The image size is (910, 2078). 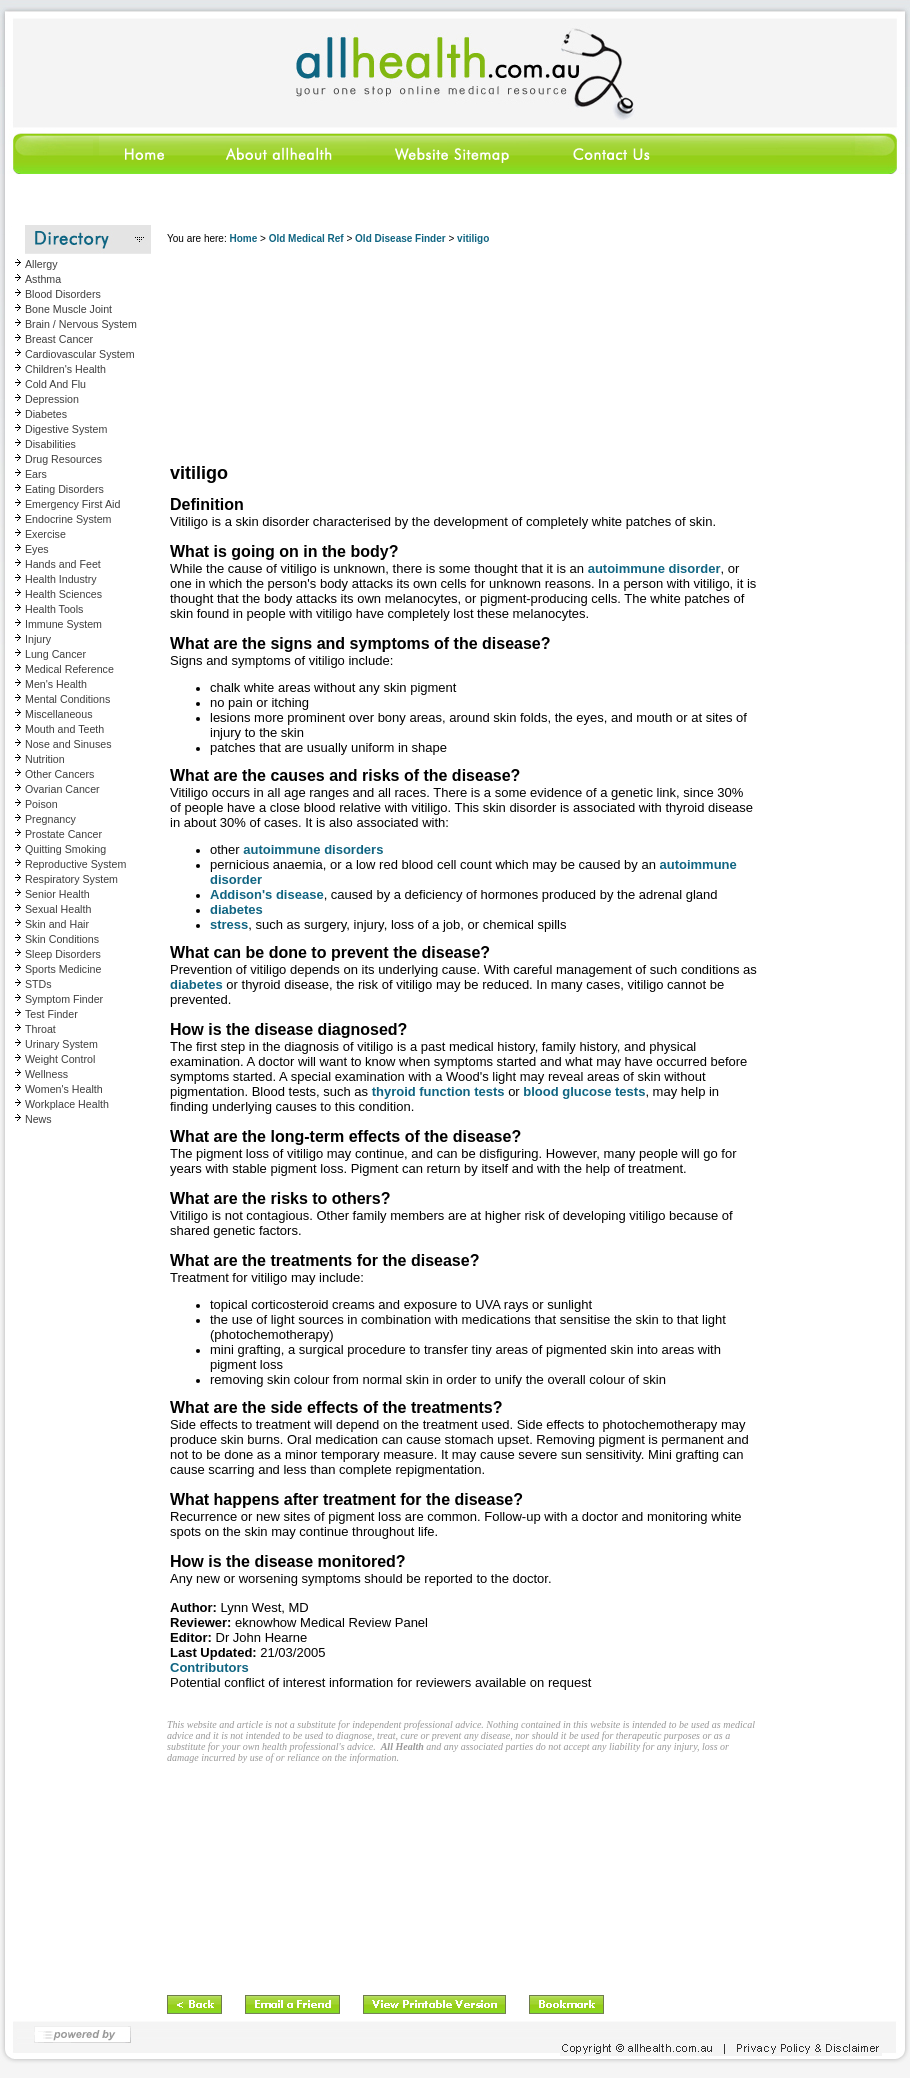 I want to click on Mental Conditions, so click(x=67, y=699).